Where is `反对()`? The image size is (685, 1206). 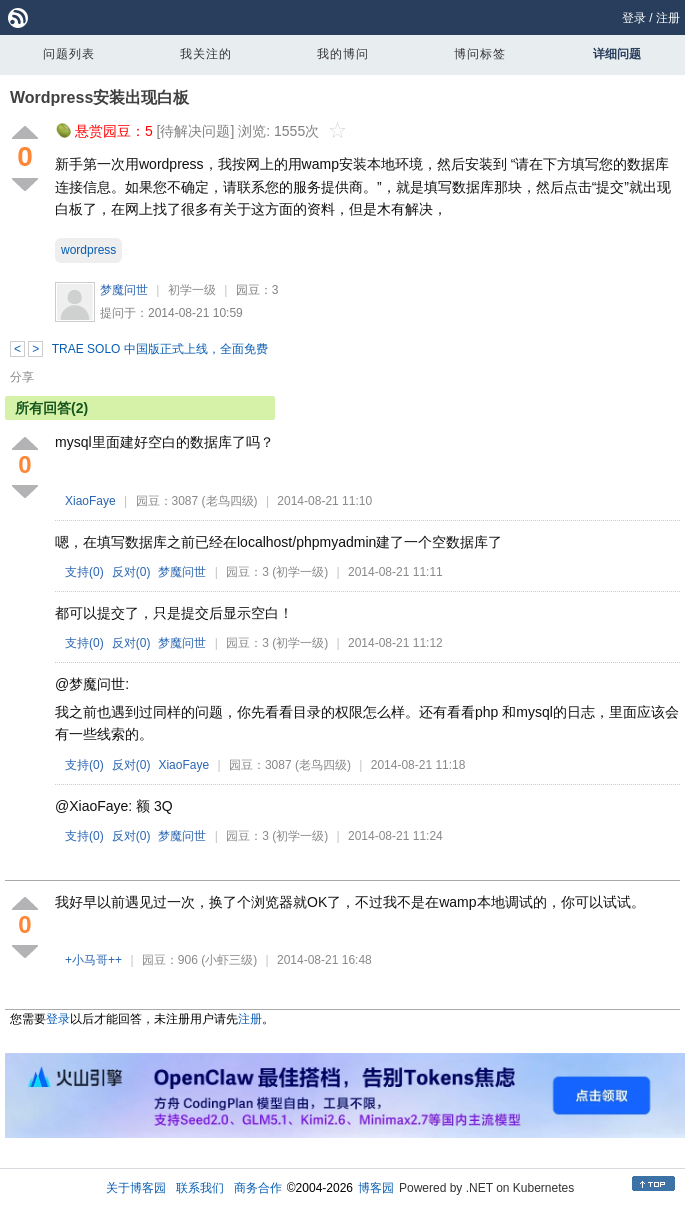
反对() is located at coordinates (131, 572).